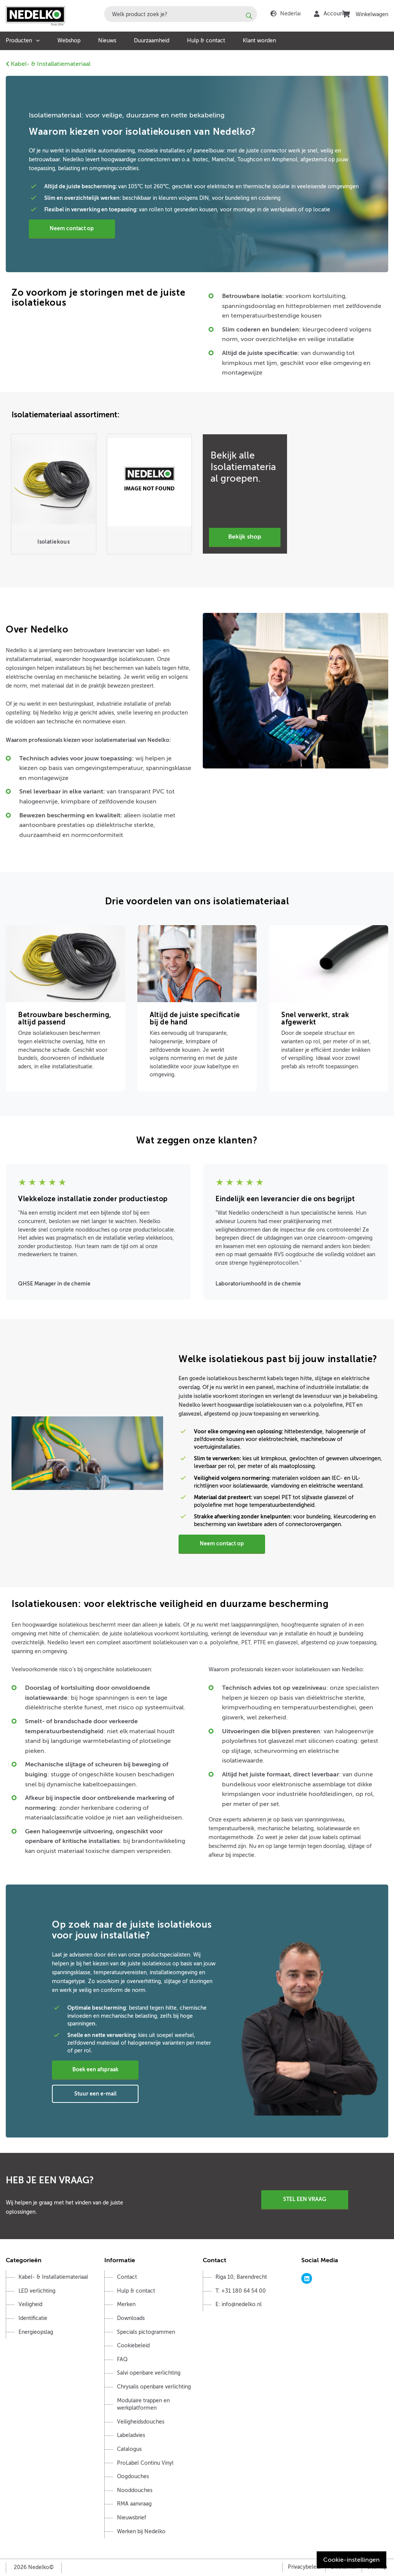 Image resolution: width=394 pixels, height=2576 pixels. Describe the element at coordinates (134, 2490) in the screenshot. I see `Nooddouches` at that location.